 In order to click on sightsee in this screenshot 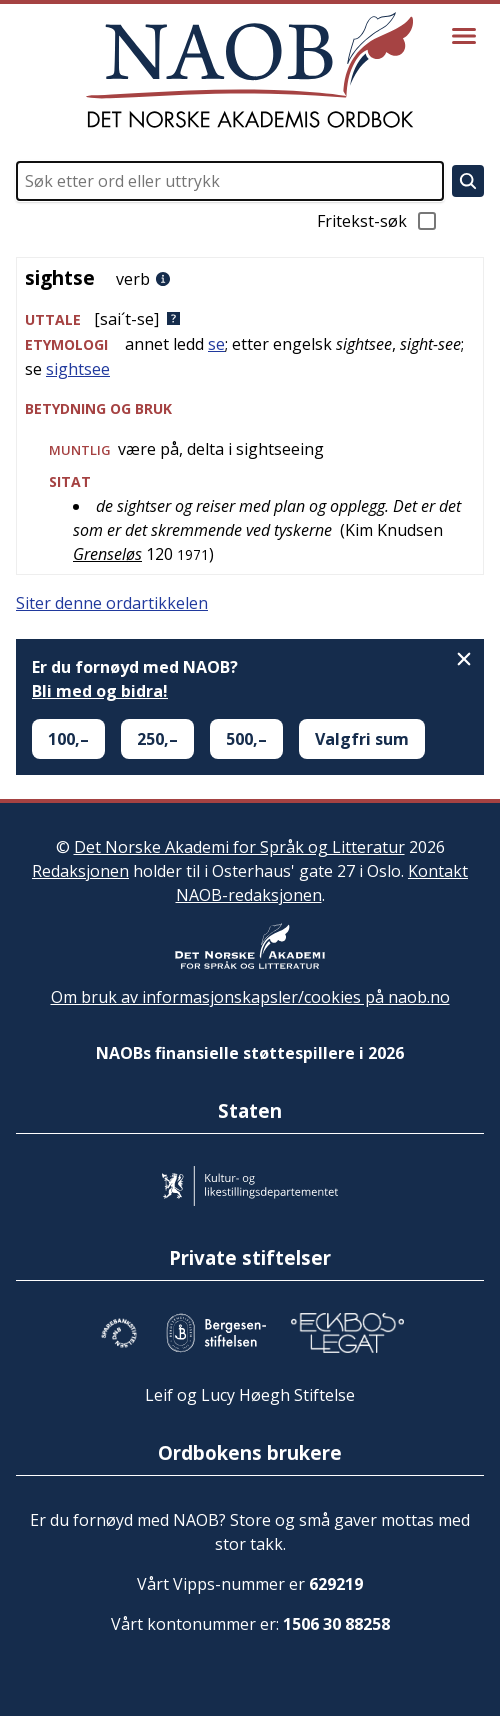, I will do `click(78, 369)`.